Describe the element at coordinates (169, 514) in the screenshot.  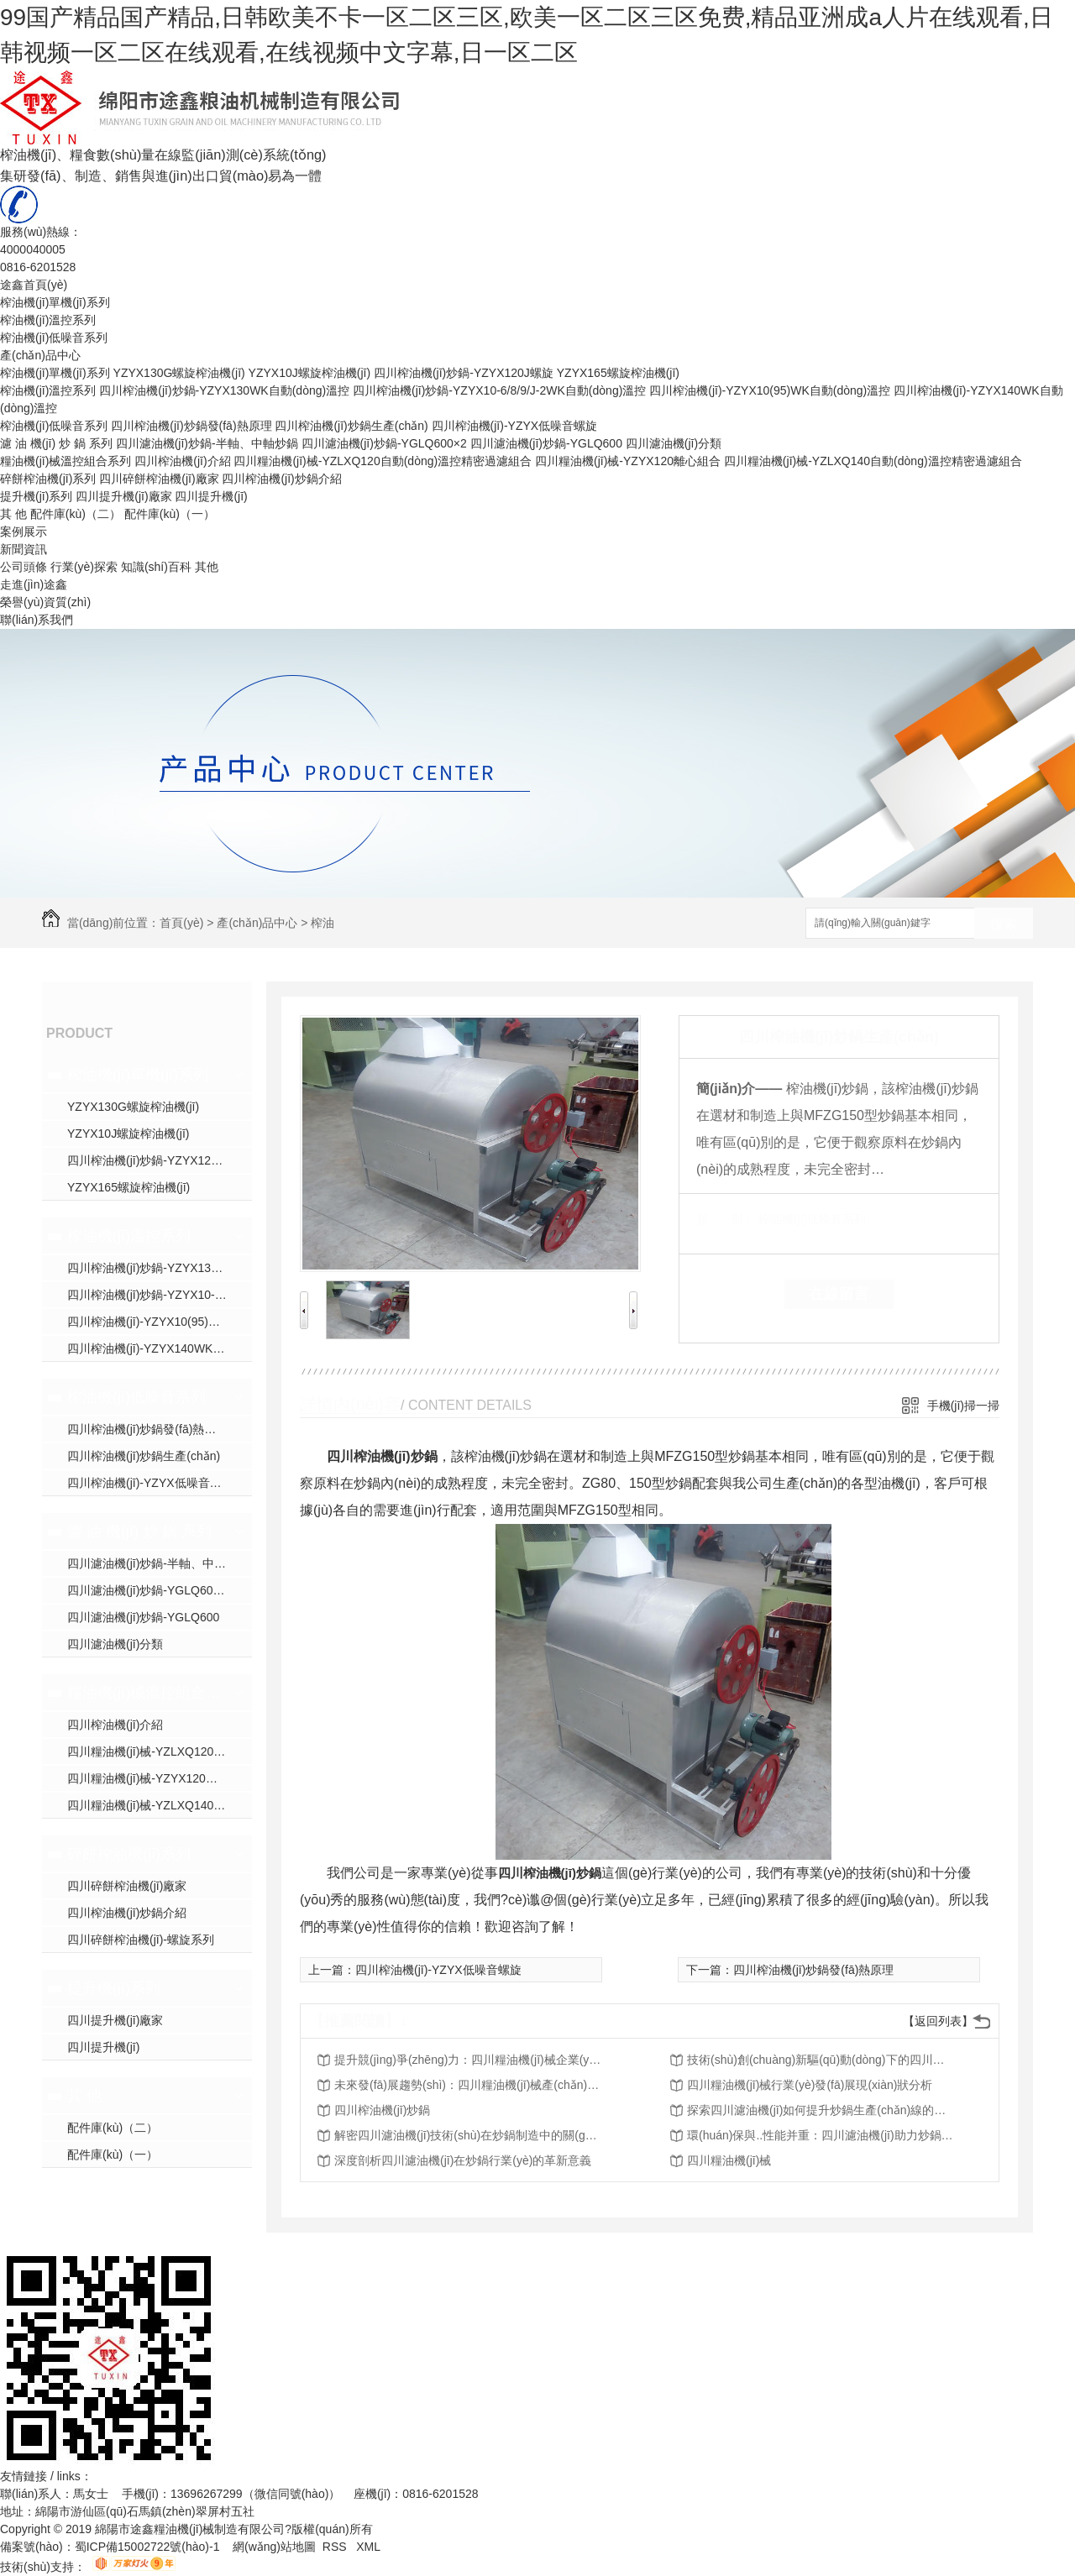
I see `配件庫(kù)（一）` at that location.